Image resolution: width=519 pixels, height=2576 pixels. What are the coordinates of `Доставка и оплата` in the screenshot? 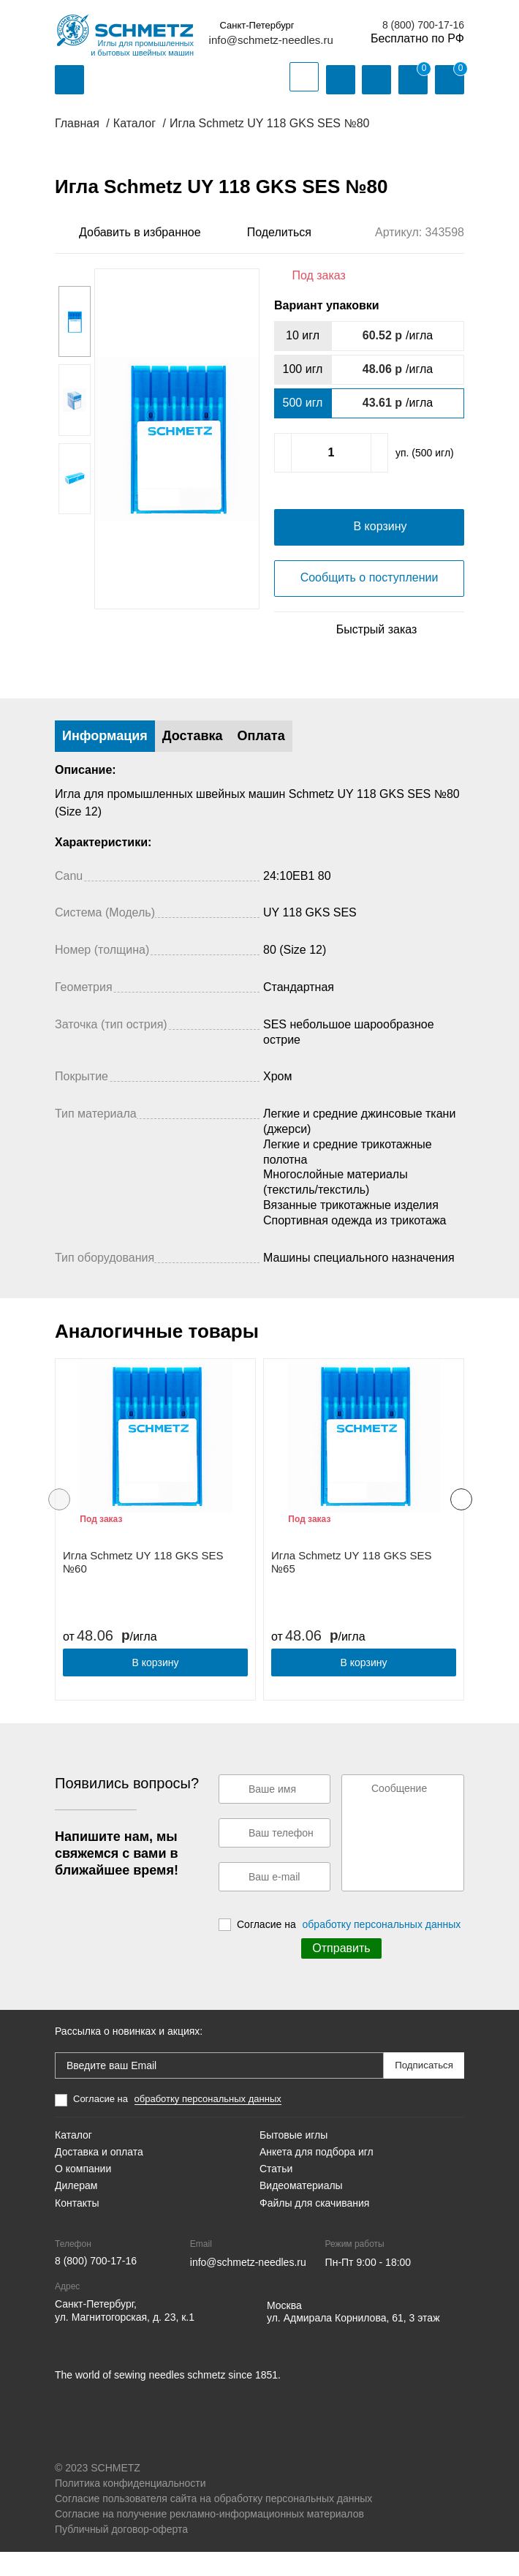 It's located at (99, 2177).